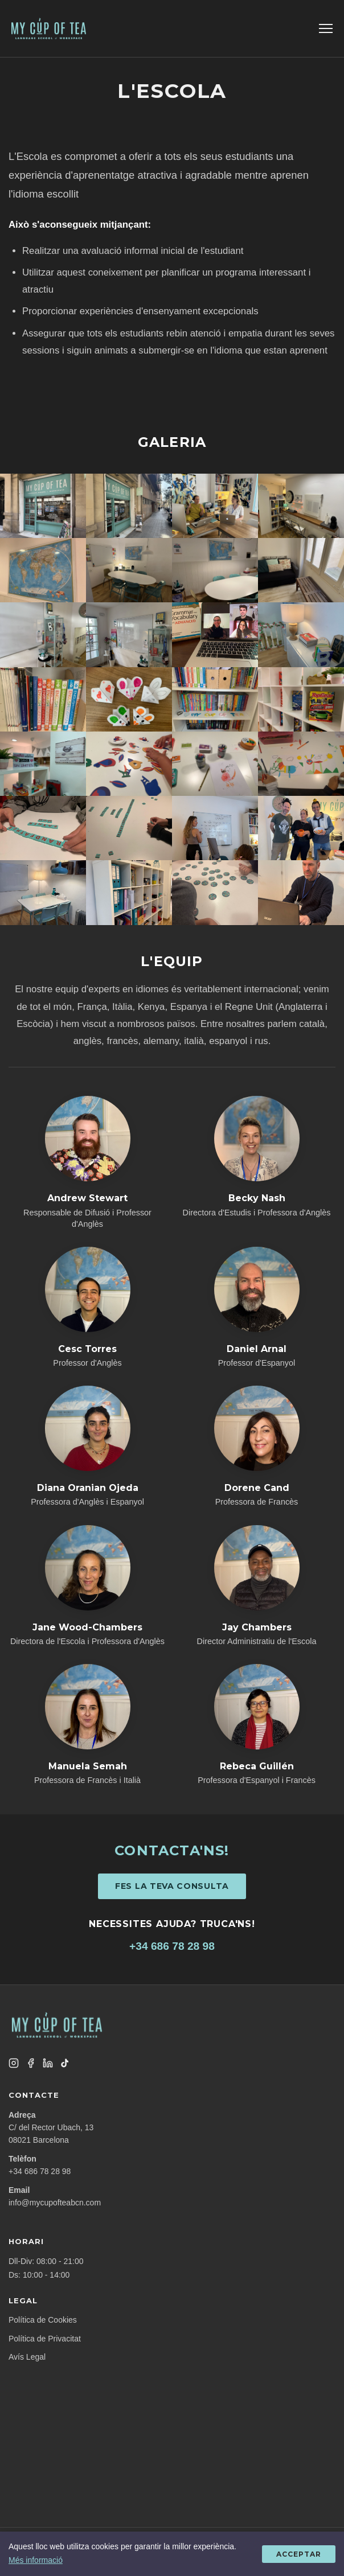 This screenshot has width=344, height=2576. What do you see at coordinates (215, 764) in the screenshot?
I see `[Gallery image 19]` at bounding box center [215, 764].